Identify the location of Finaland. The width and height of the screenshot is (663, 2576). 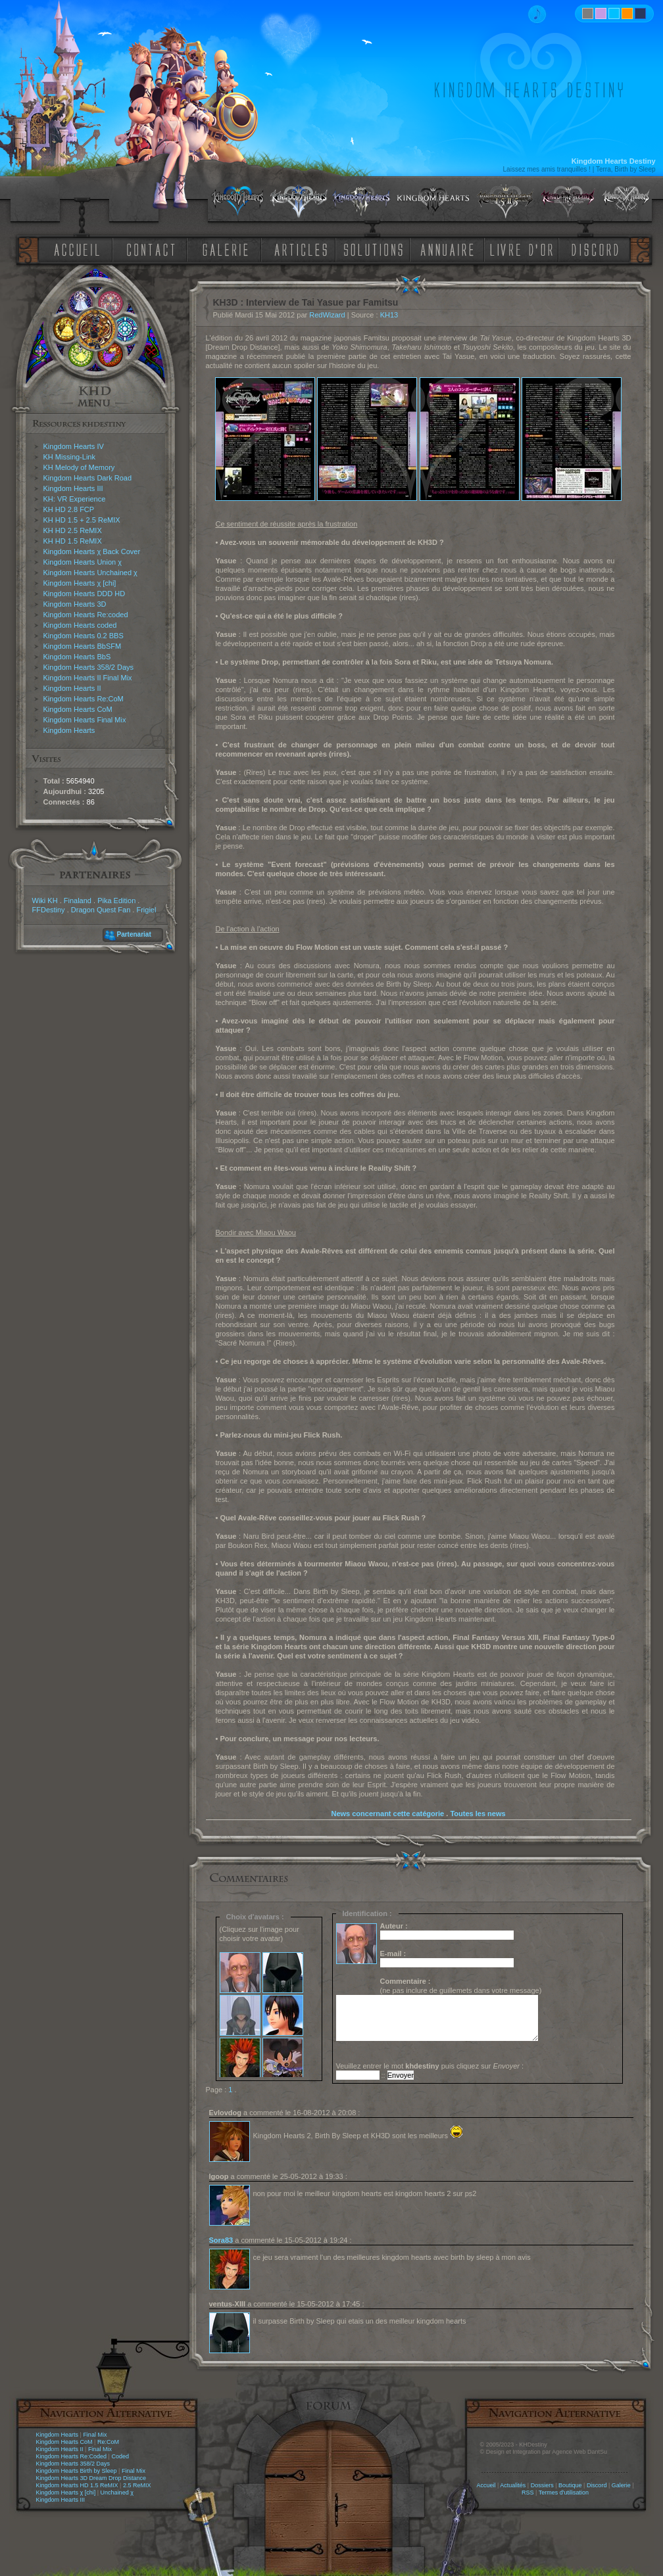
(77, 900).